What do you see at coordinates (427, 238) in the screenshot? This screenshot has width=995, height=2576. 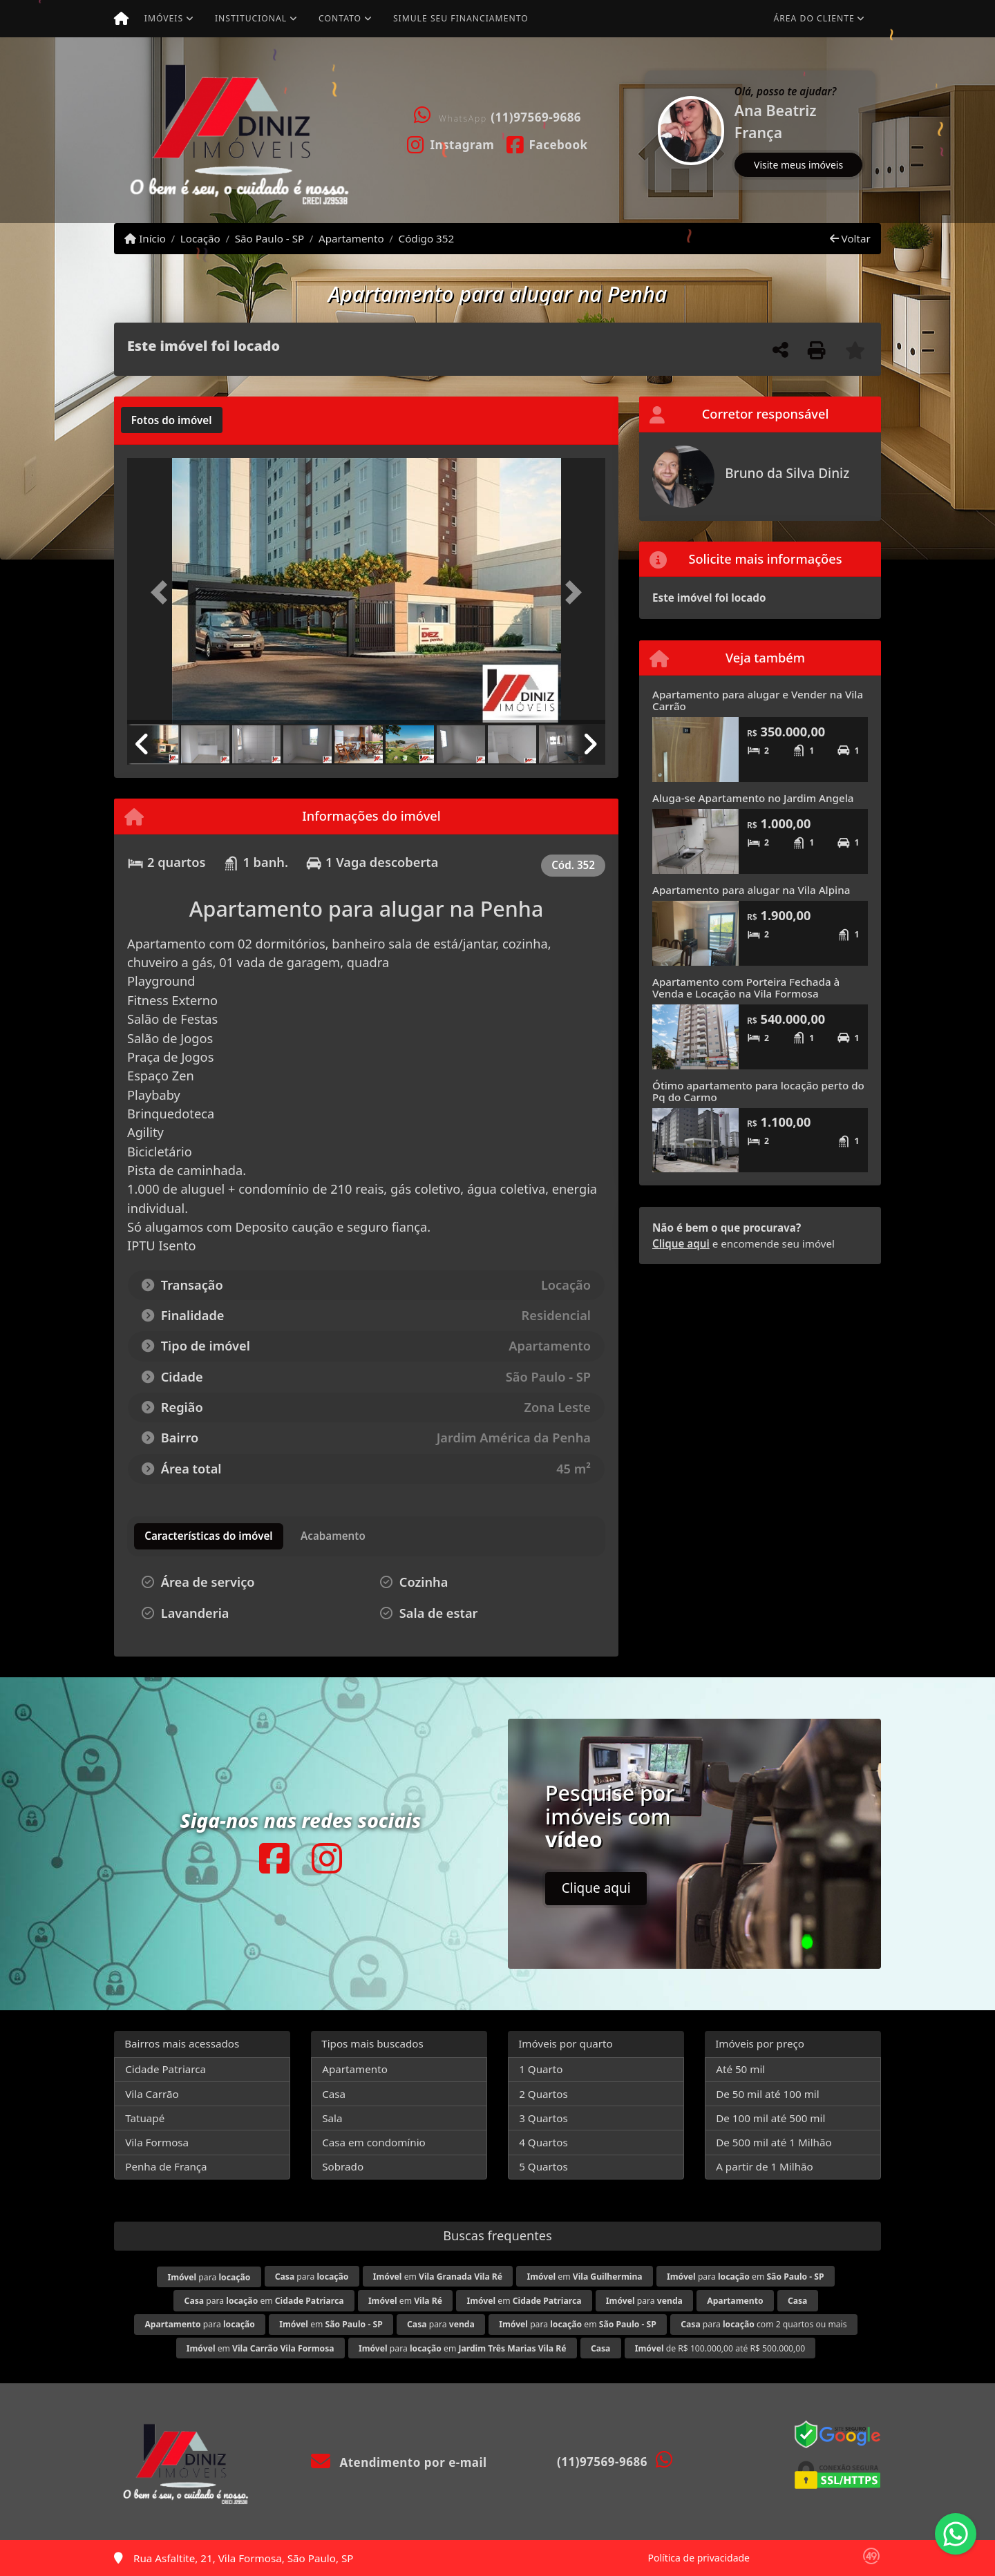 I see `Código 352` at bounding box center [427, 238].